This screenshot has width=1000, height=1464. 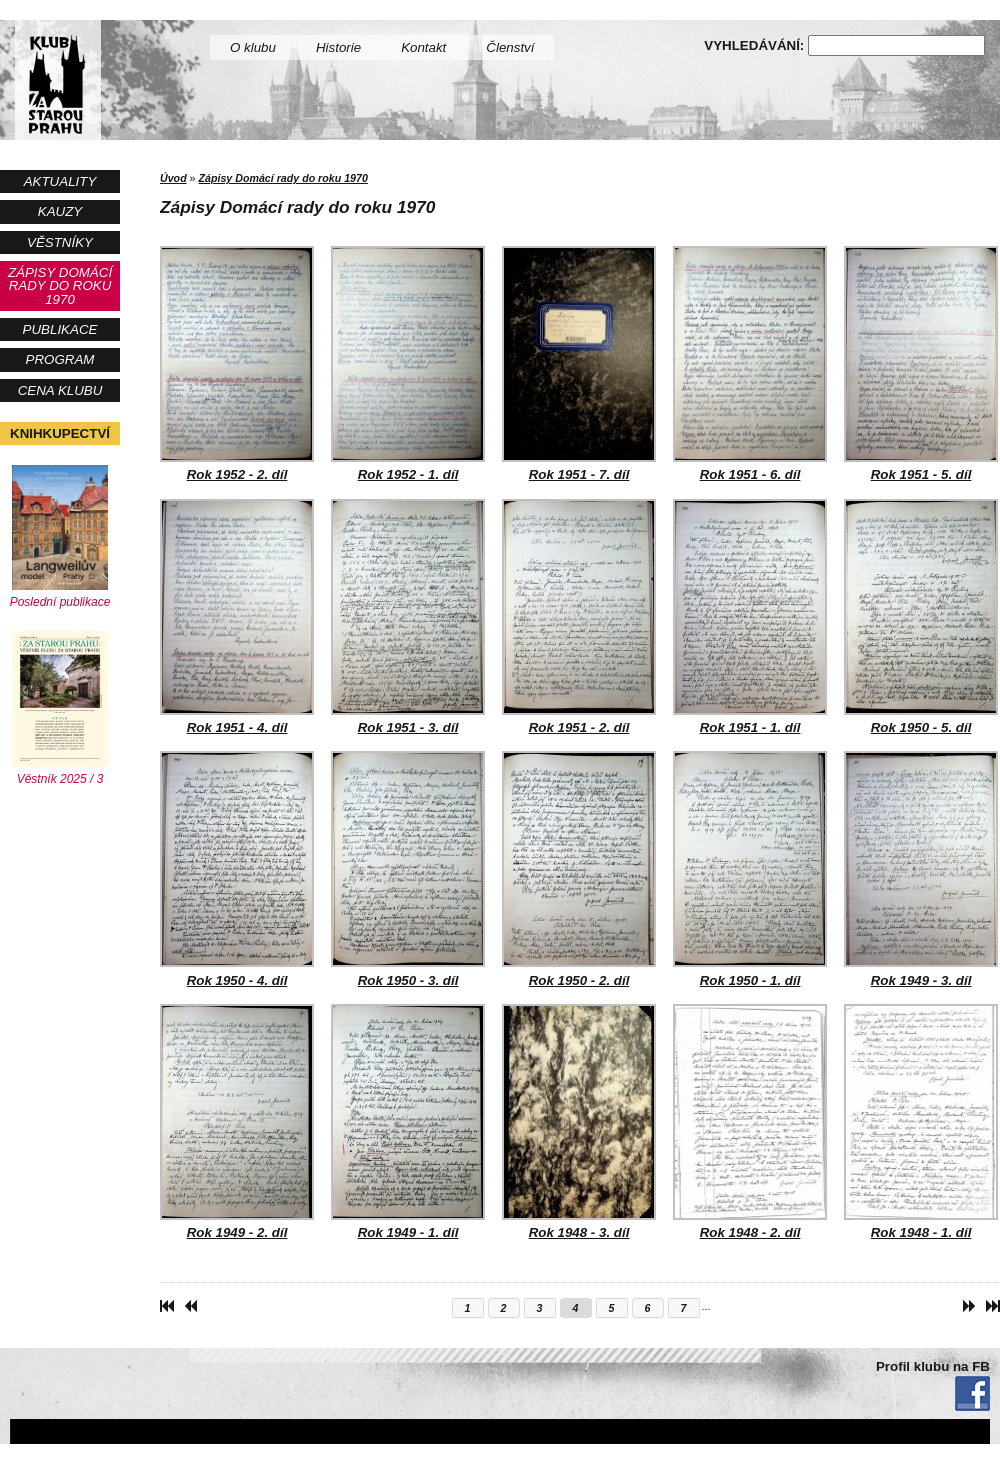 What do you see at coordinates (408, 869) in the screenshot?
I see `Rok 1950 - 3. díl` at bounding box center [408, 869].